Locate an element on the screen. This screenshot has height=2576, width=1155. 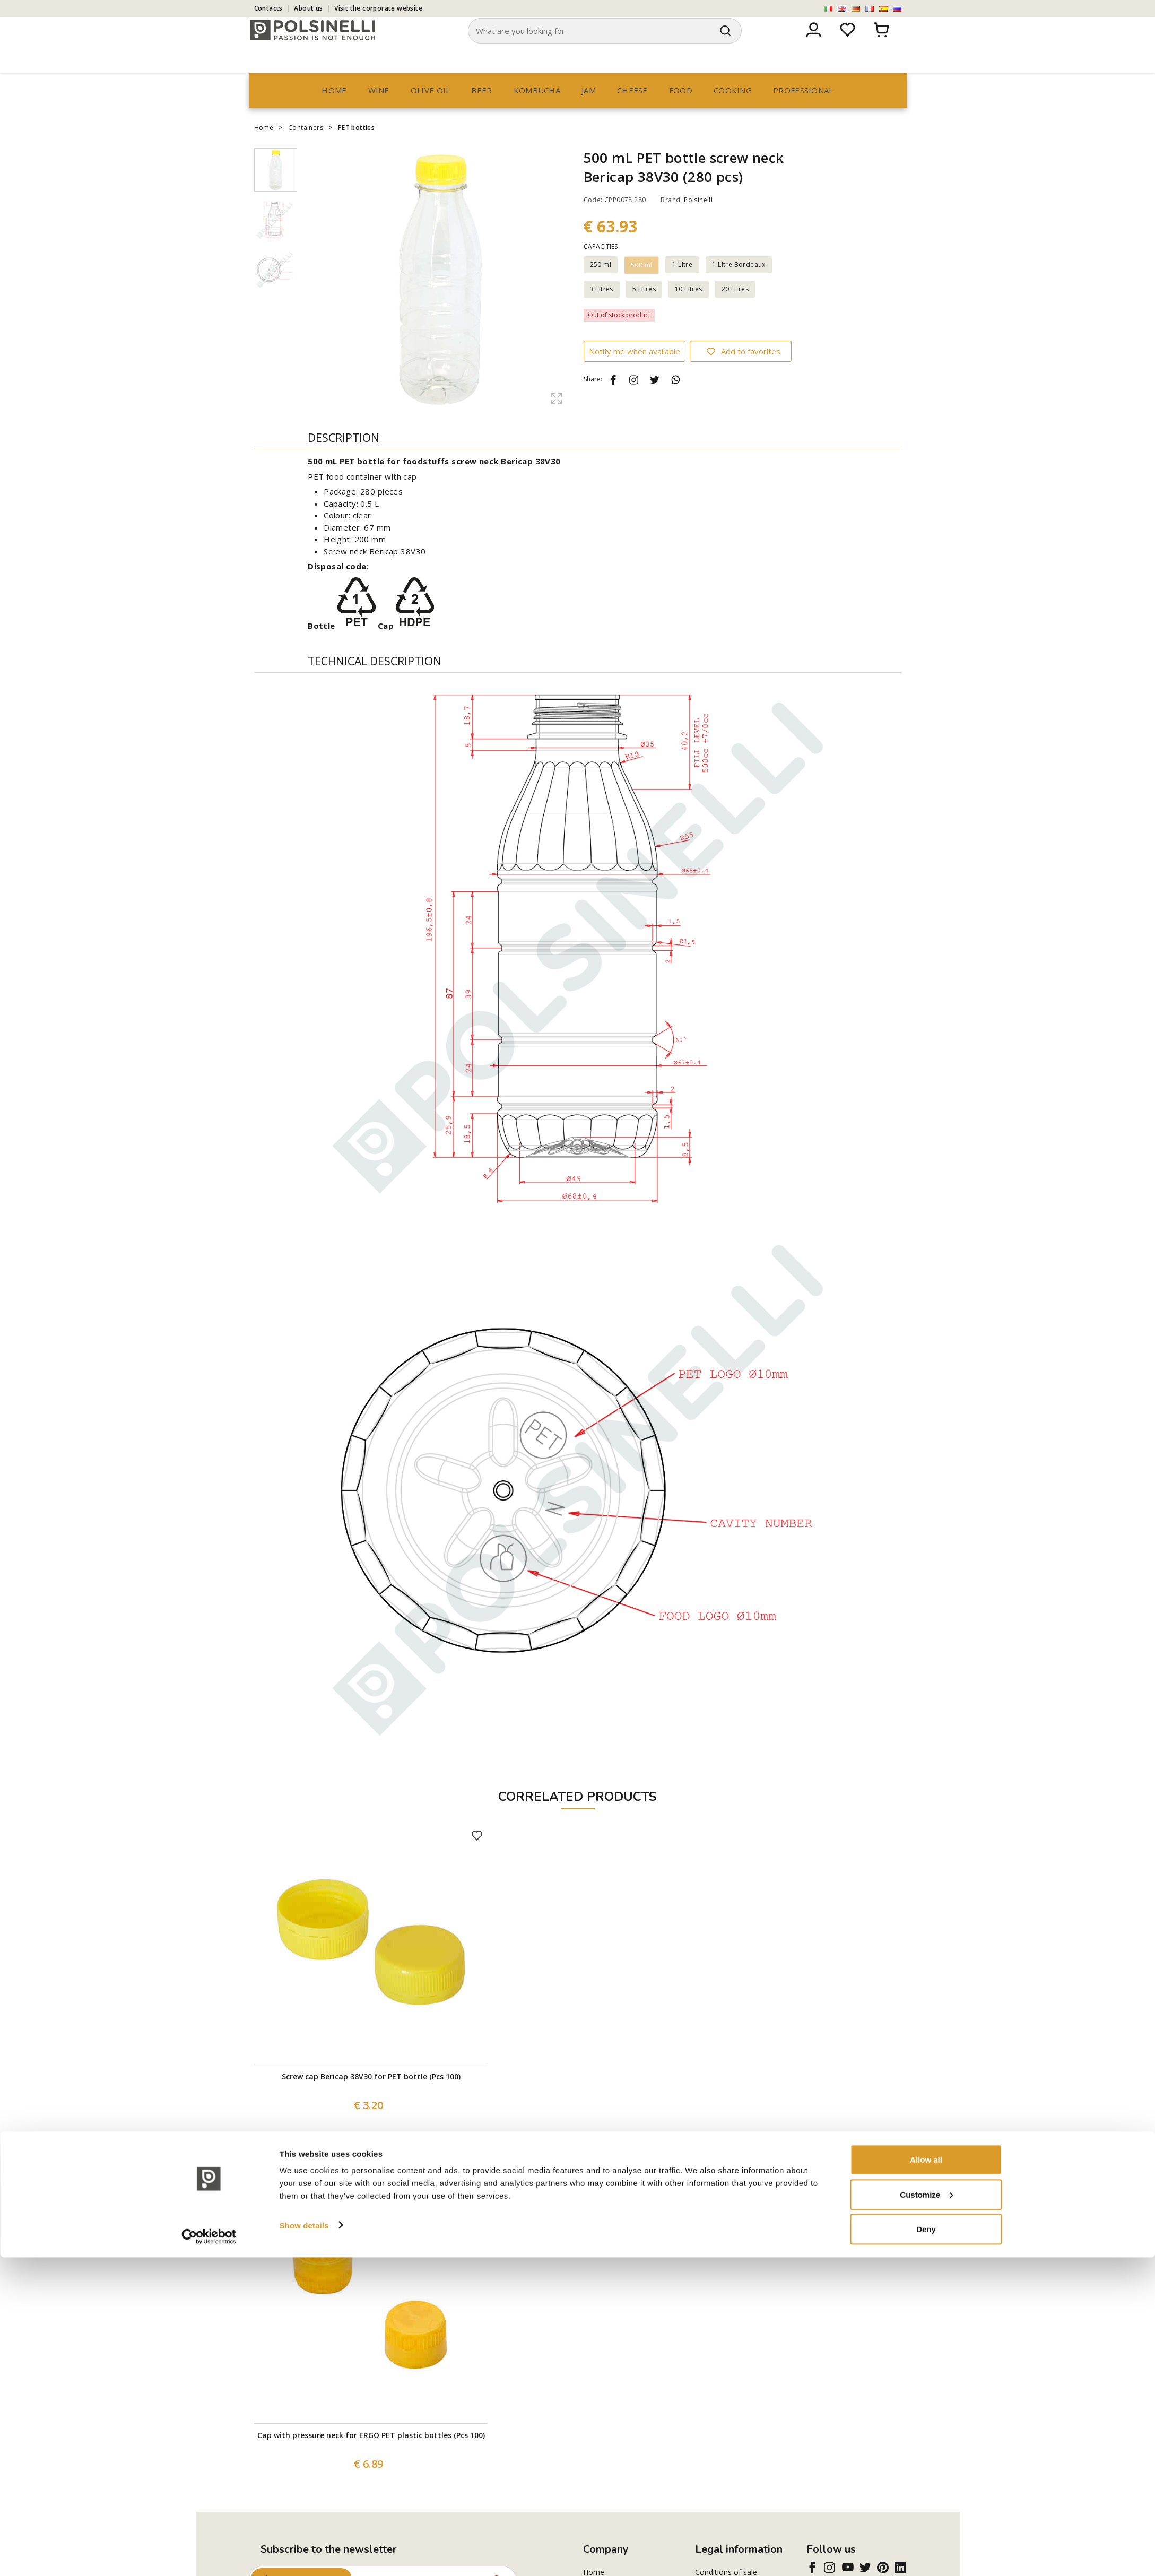
Food is located at coordinates (680, 110).